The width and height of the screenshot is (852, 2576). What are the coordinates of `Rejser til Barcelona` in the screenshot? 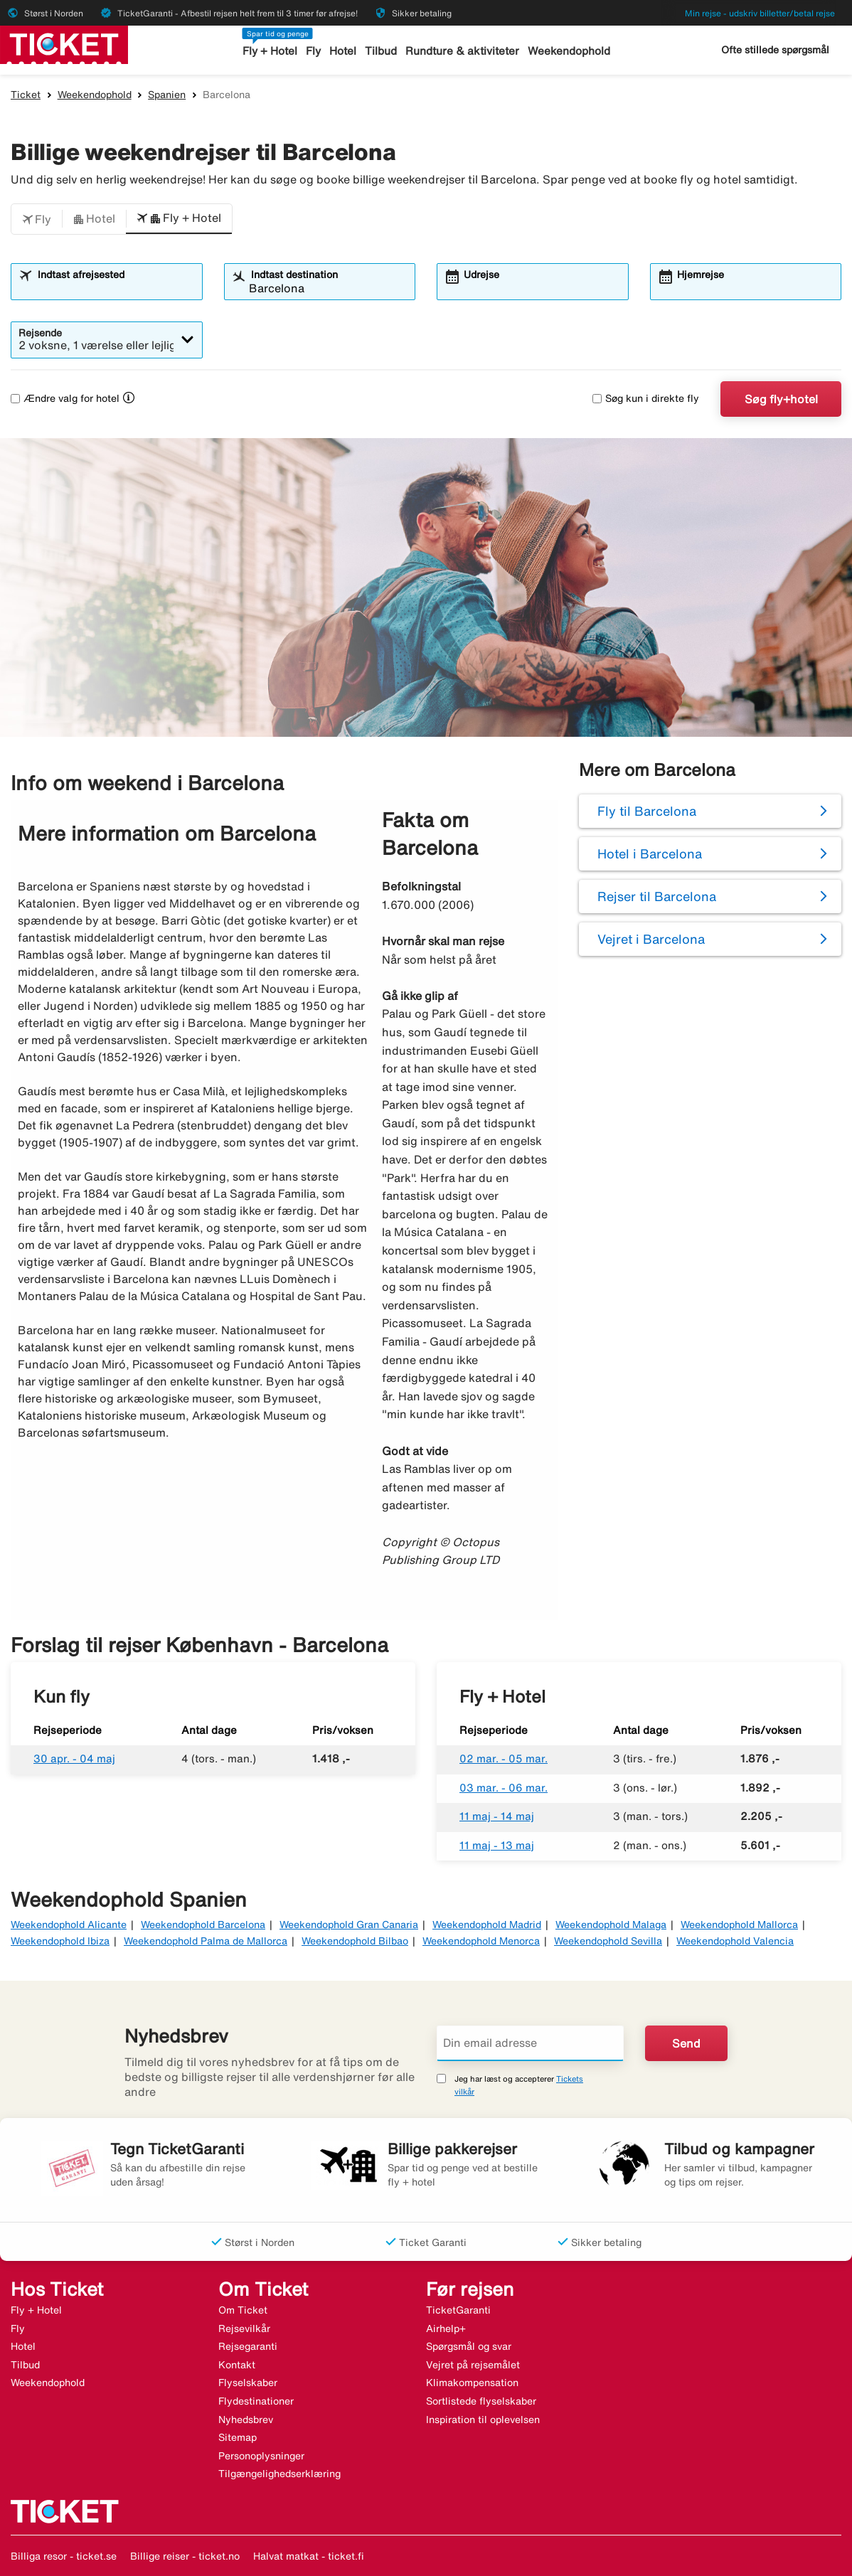 It's located at (656, 896).